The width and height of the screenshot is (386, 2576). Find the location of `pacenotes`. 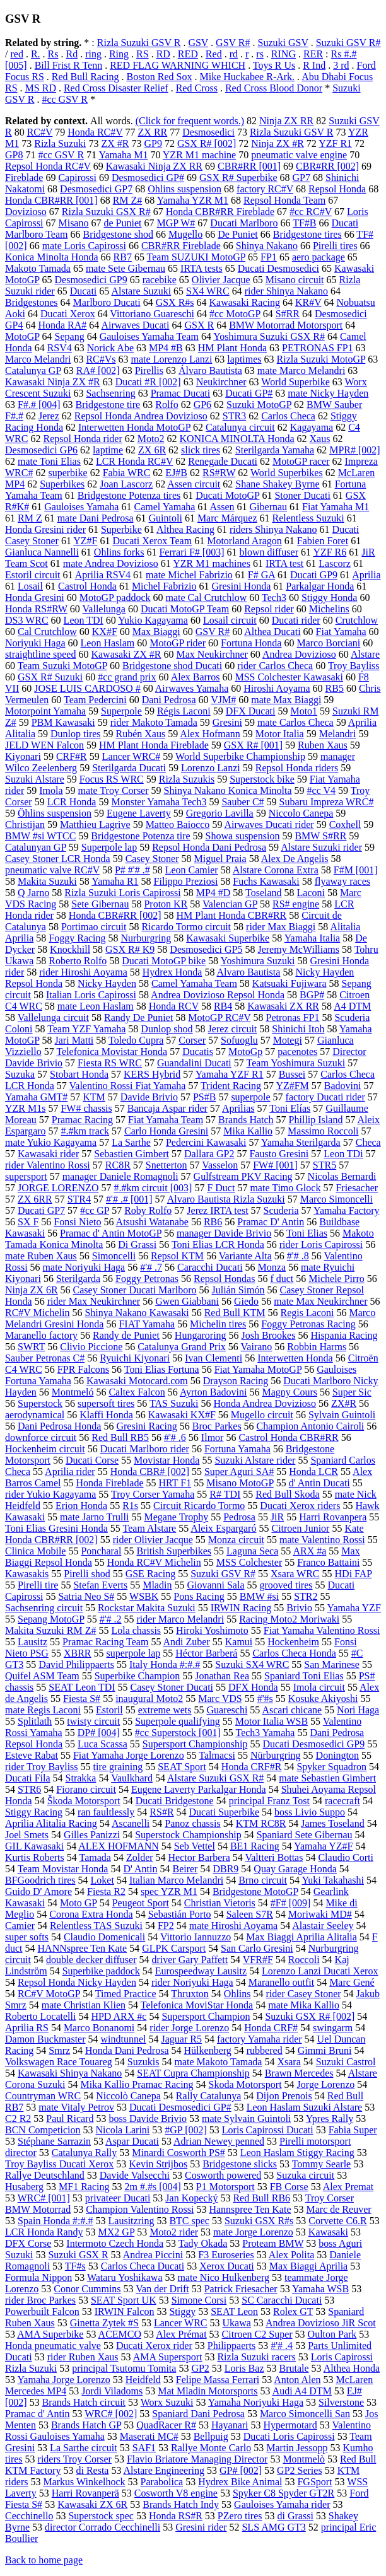

pacenotes is located at coordinates (297, 1051).